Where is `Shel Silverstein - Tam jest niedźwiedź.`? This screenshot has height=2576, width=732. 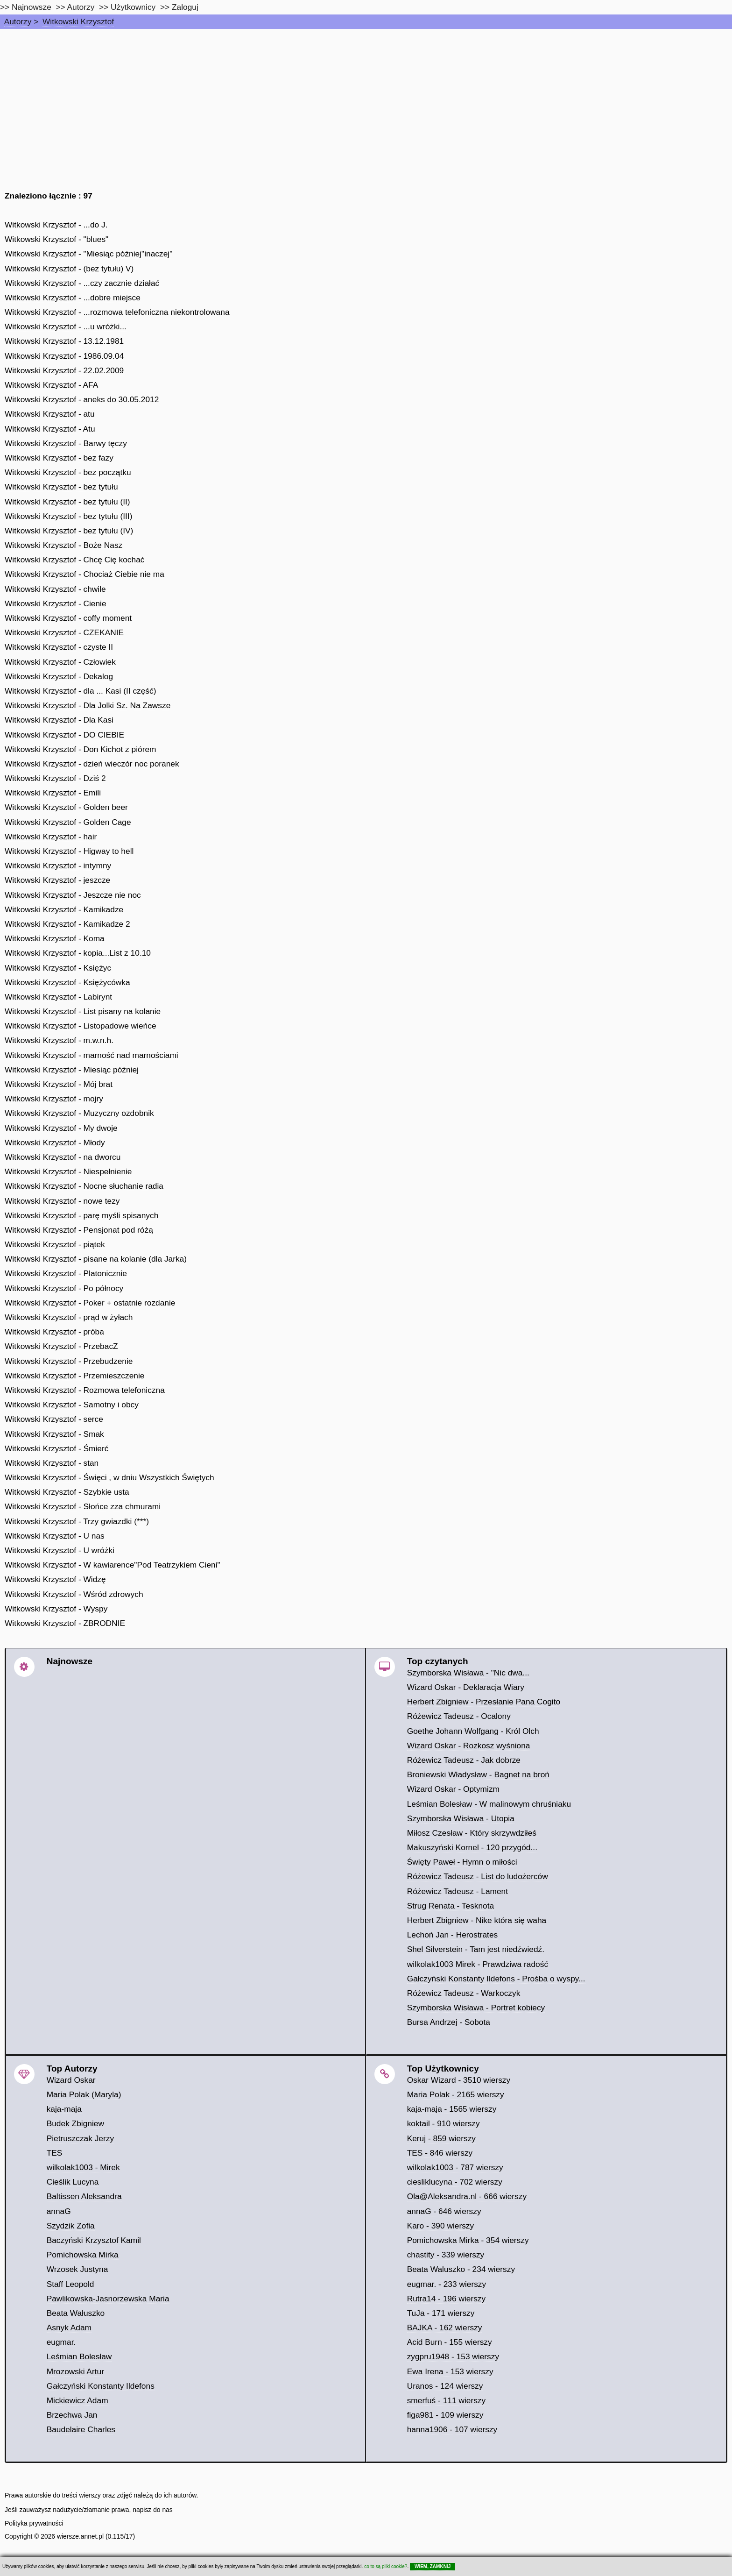 Shel Silverstein - Tam jest niedźwiedź. is located at coordinates (475, 1949).